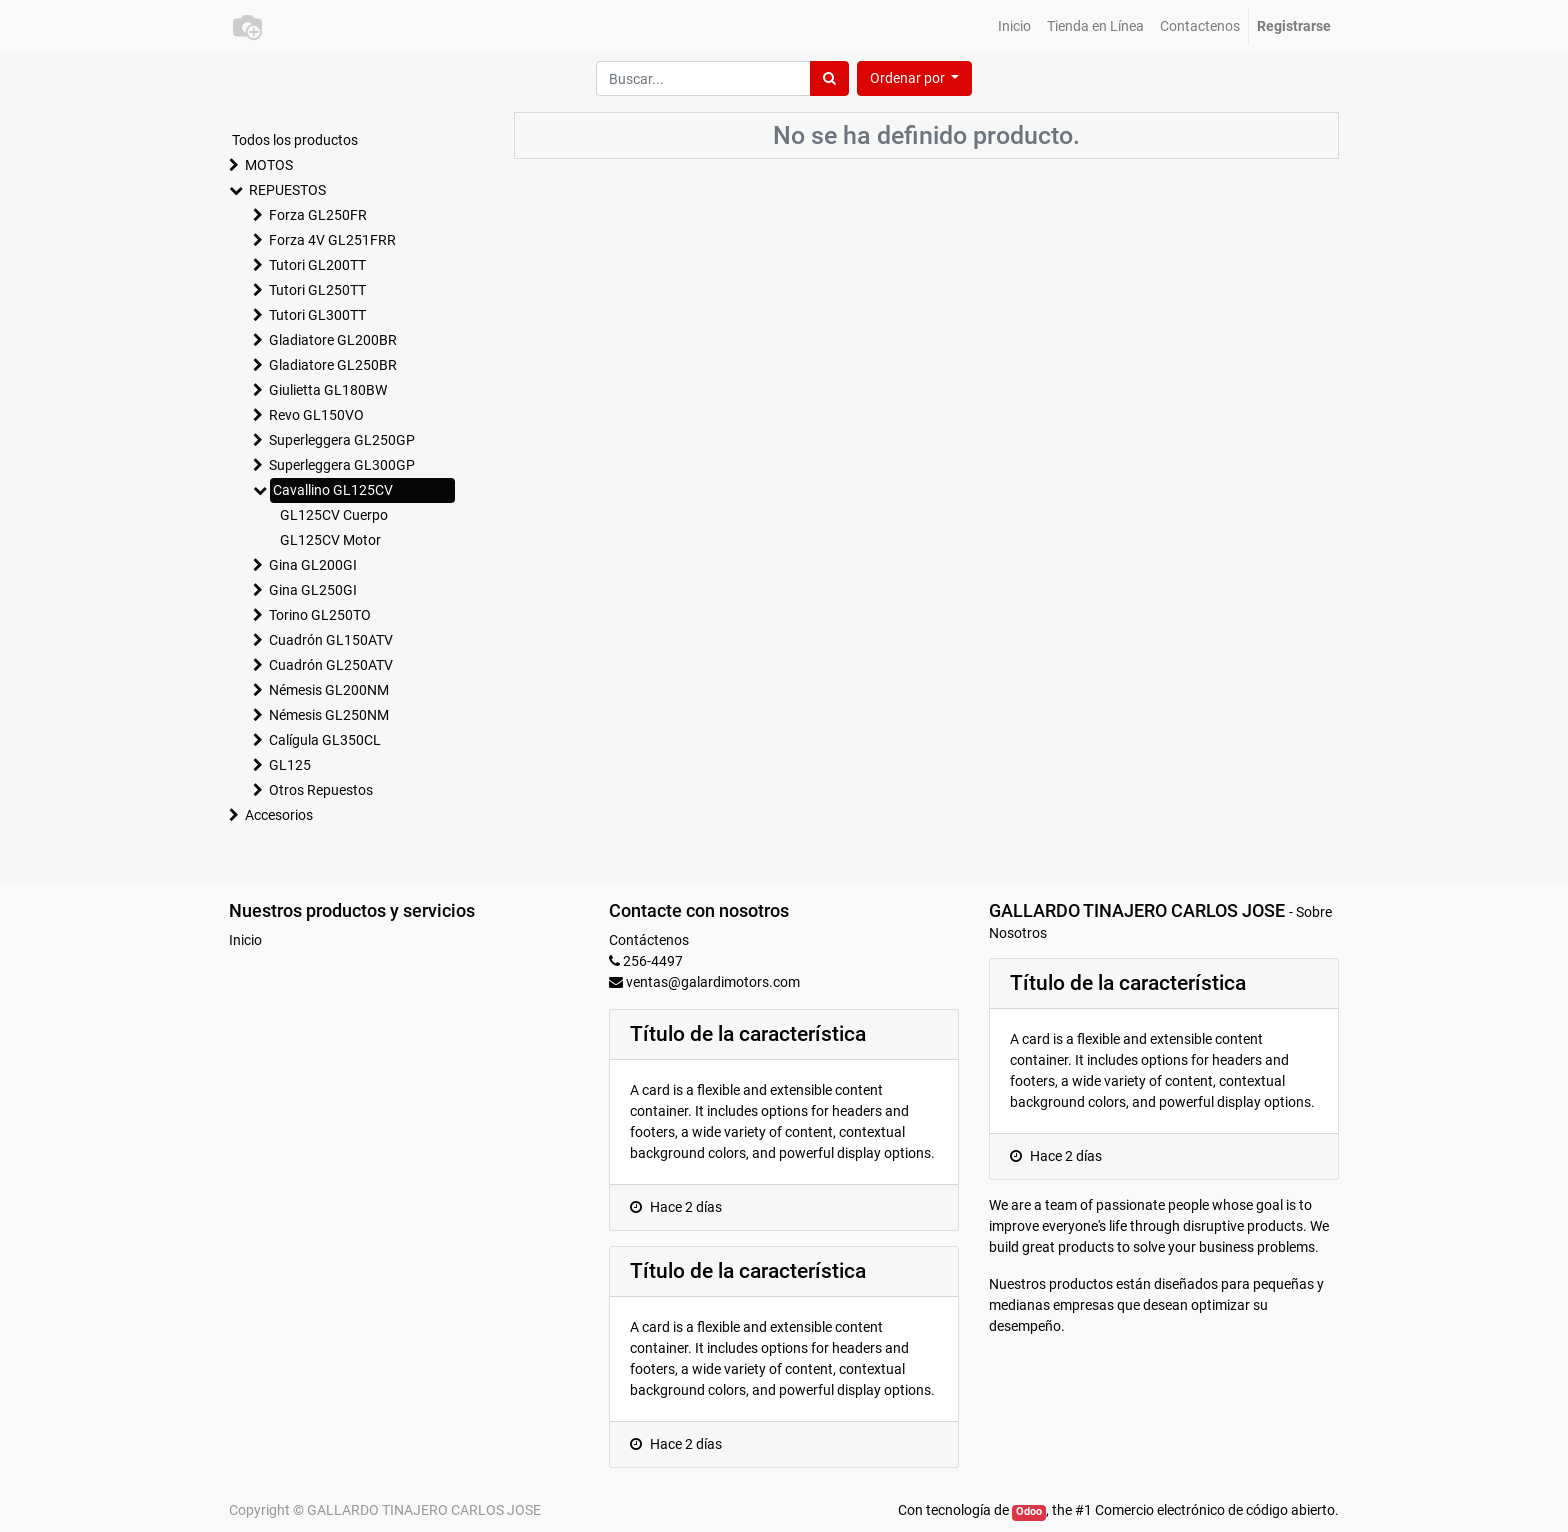  Describe the element at coordinates (313, 565) in the screenshot. I see `Gina GL200GI` at that location.